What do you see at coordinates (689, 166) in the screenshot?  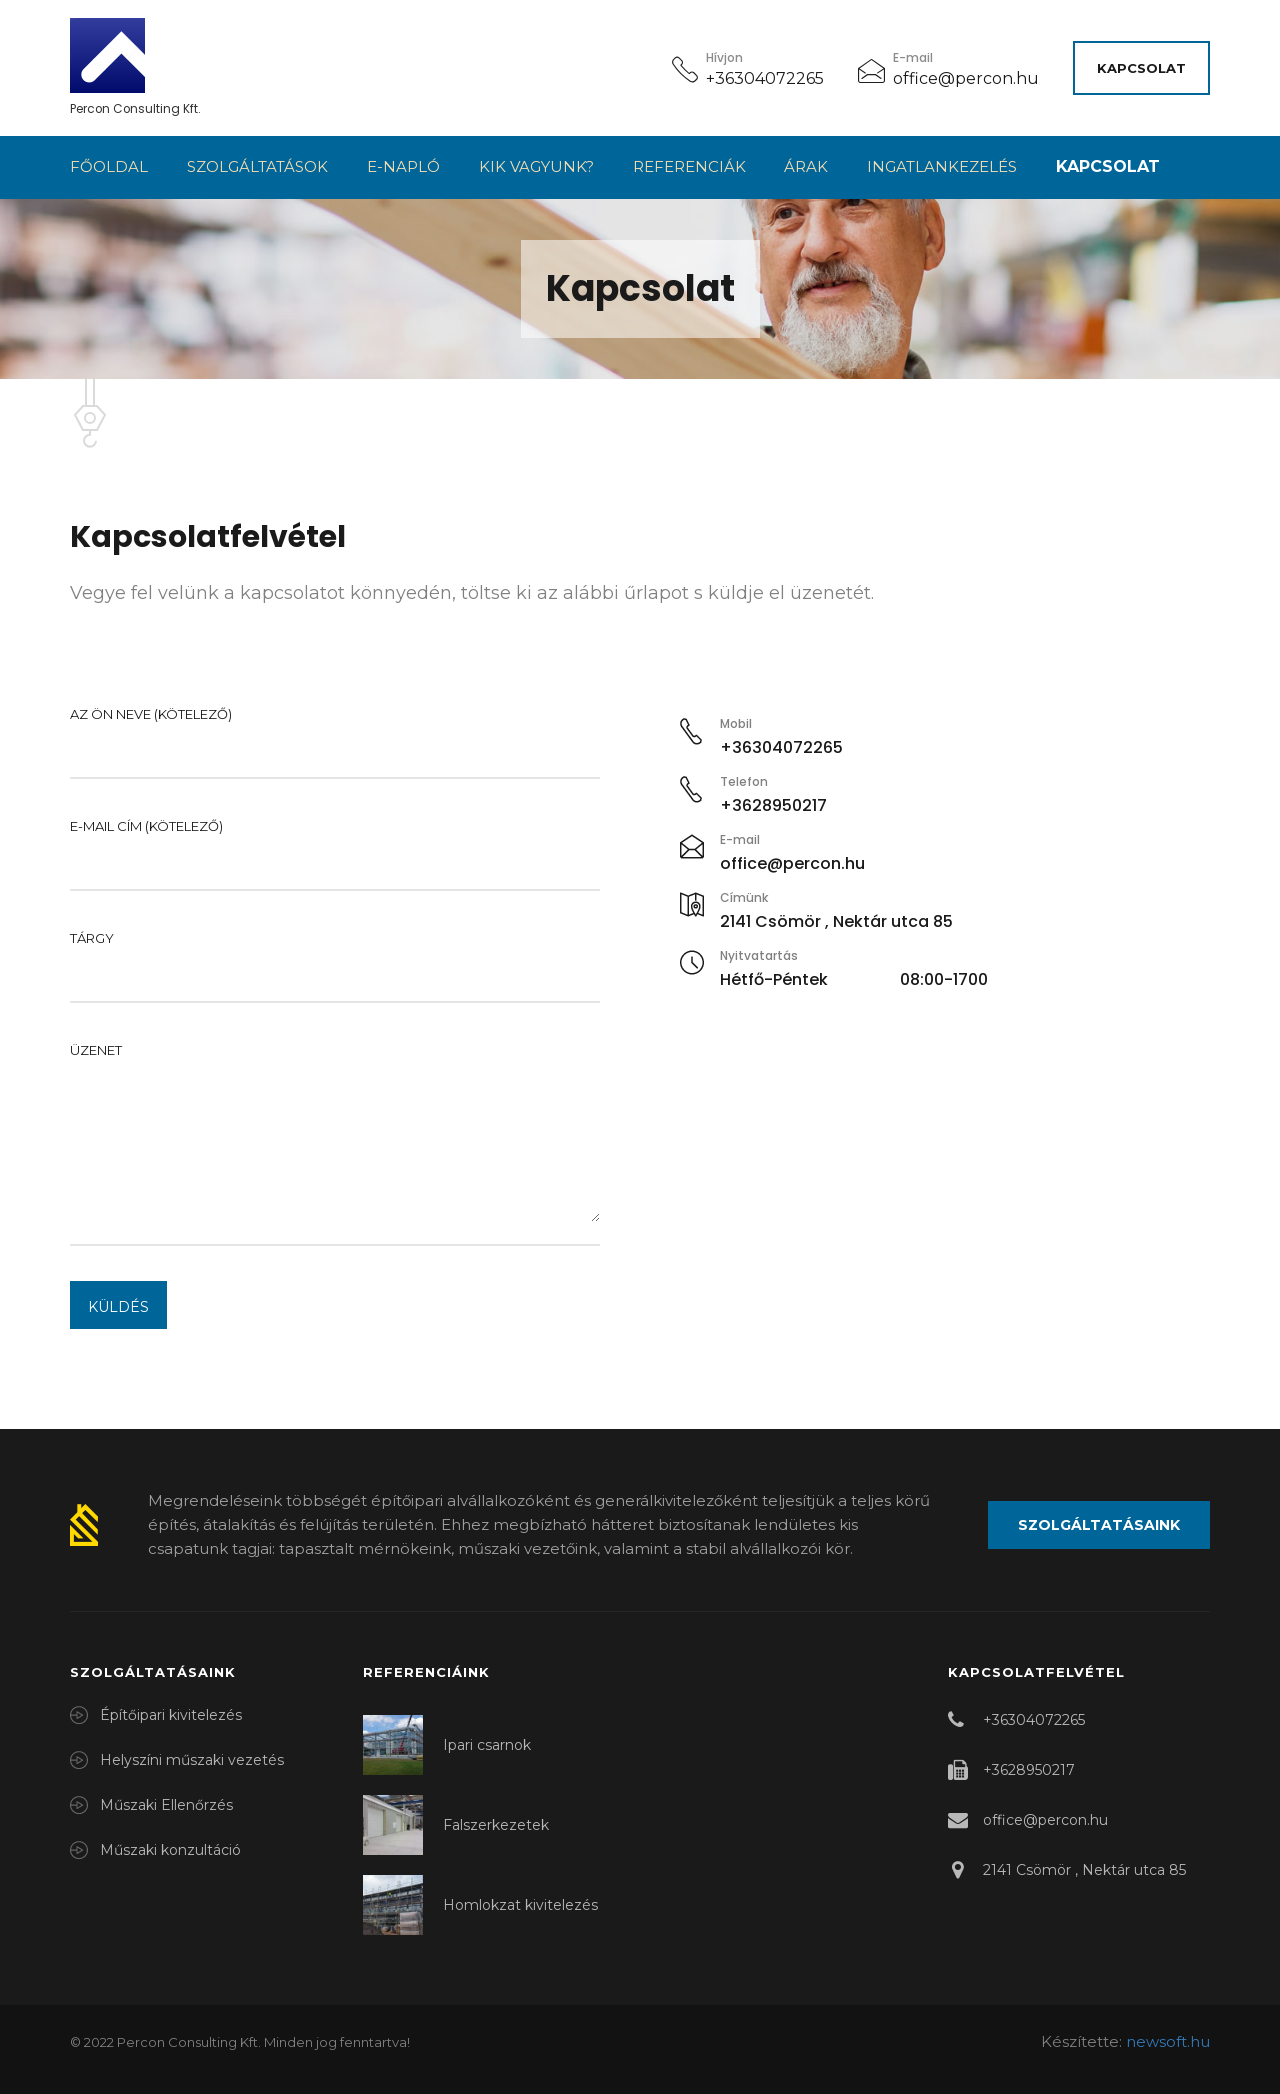 I see `Referenciák` at bounding box center [689, 166].